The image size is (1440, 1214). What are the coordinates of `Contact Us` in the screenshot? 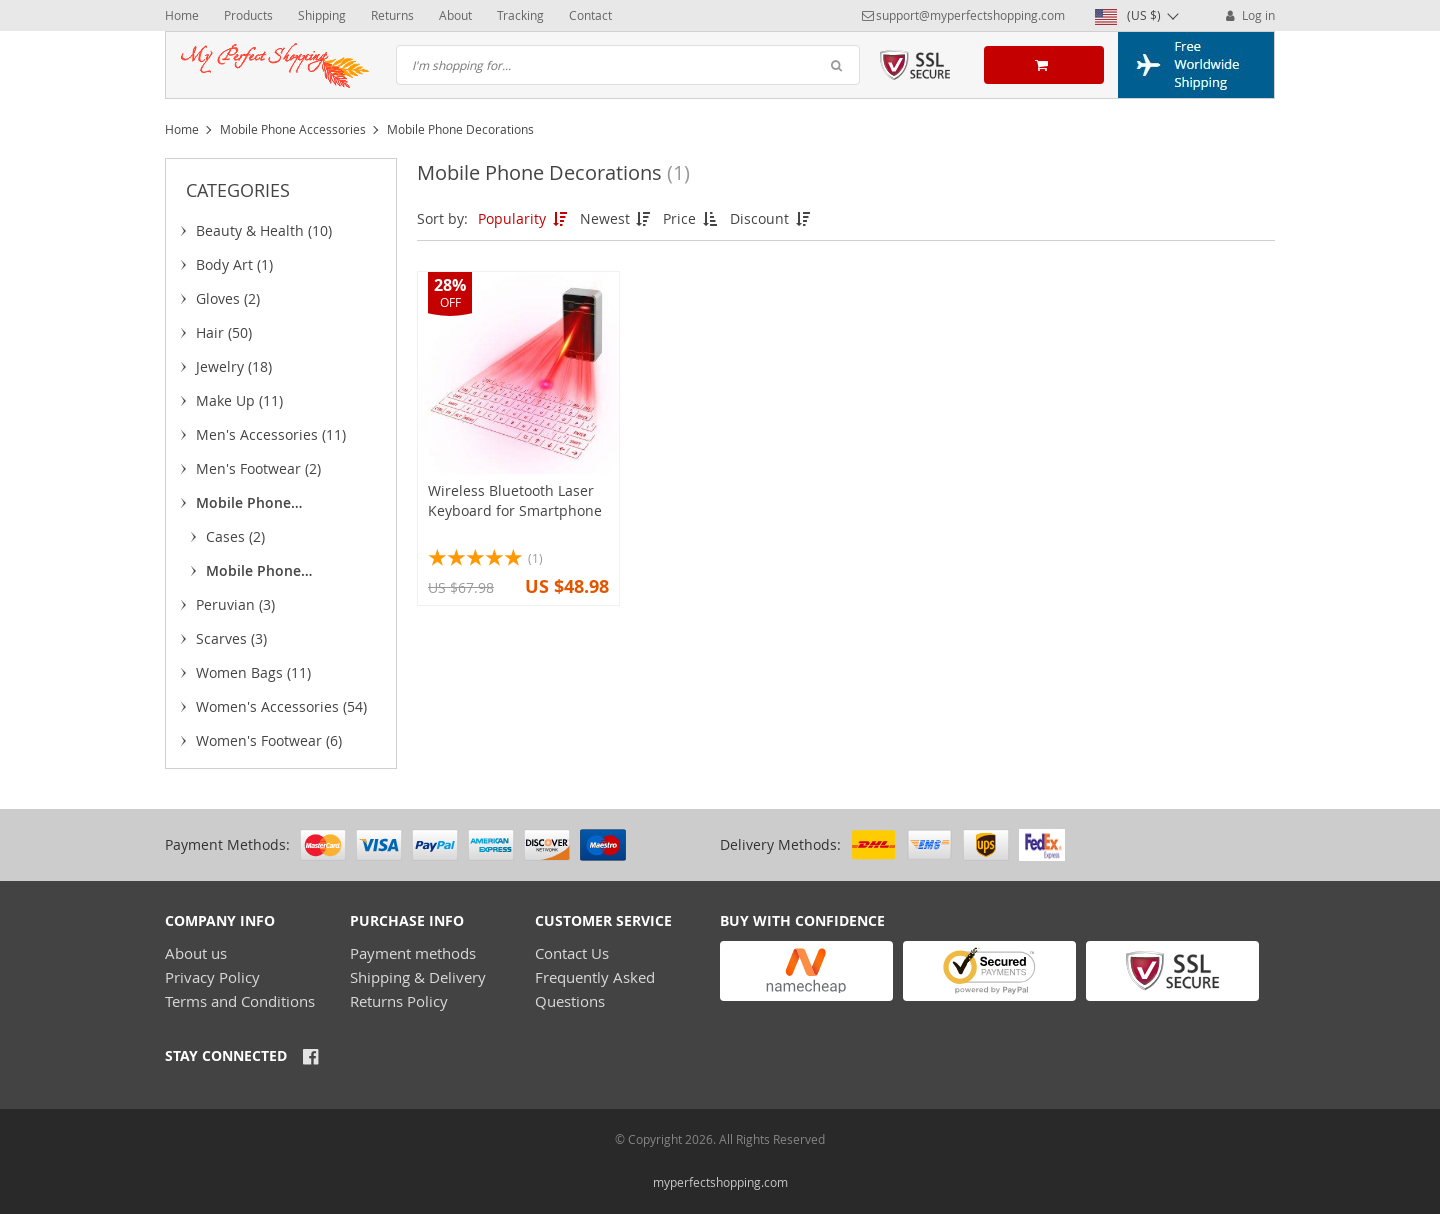 It's located at (572, 953).